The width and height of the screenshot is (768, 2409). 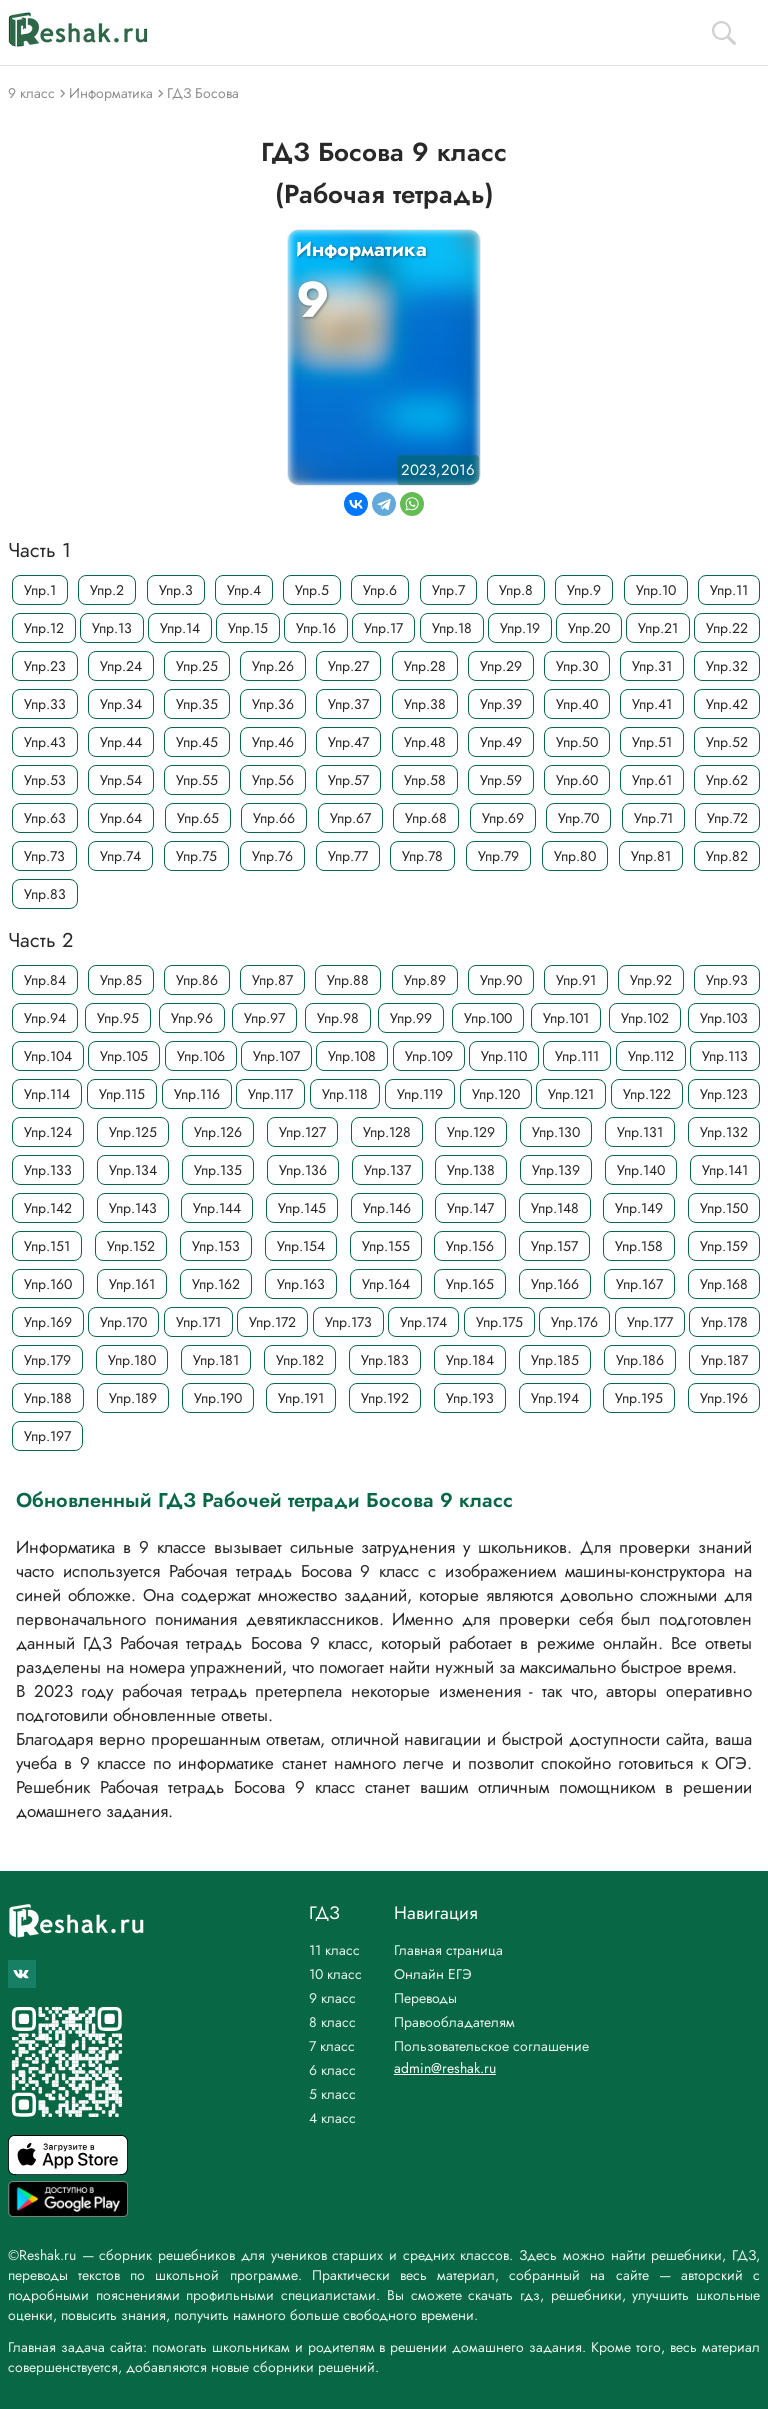 I want to click on Упр.54, so click(x=121, y=780).